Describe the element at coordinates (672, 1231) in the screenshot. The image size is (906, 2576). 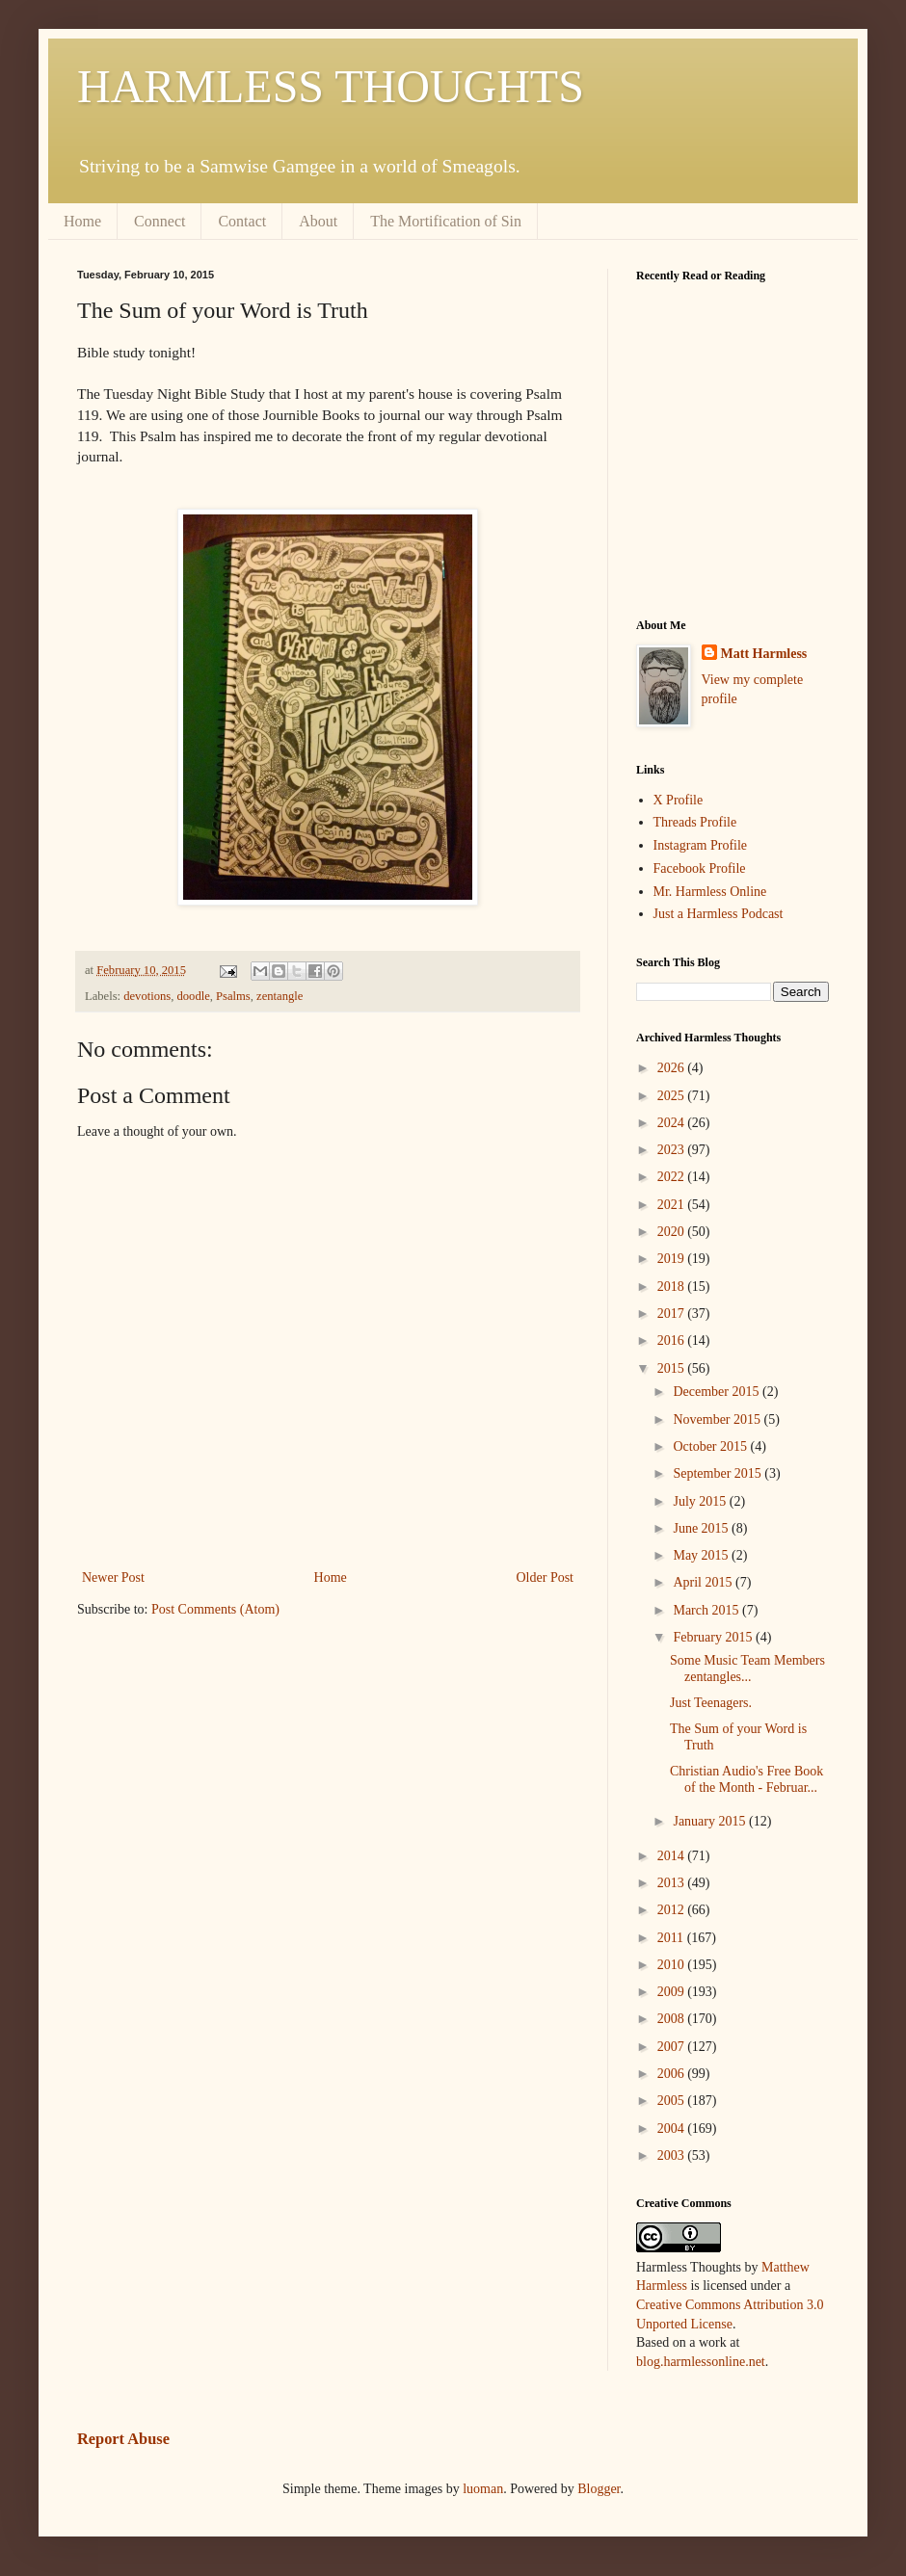
I see `2020` at that location.